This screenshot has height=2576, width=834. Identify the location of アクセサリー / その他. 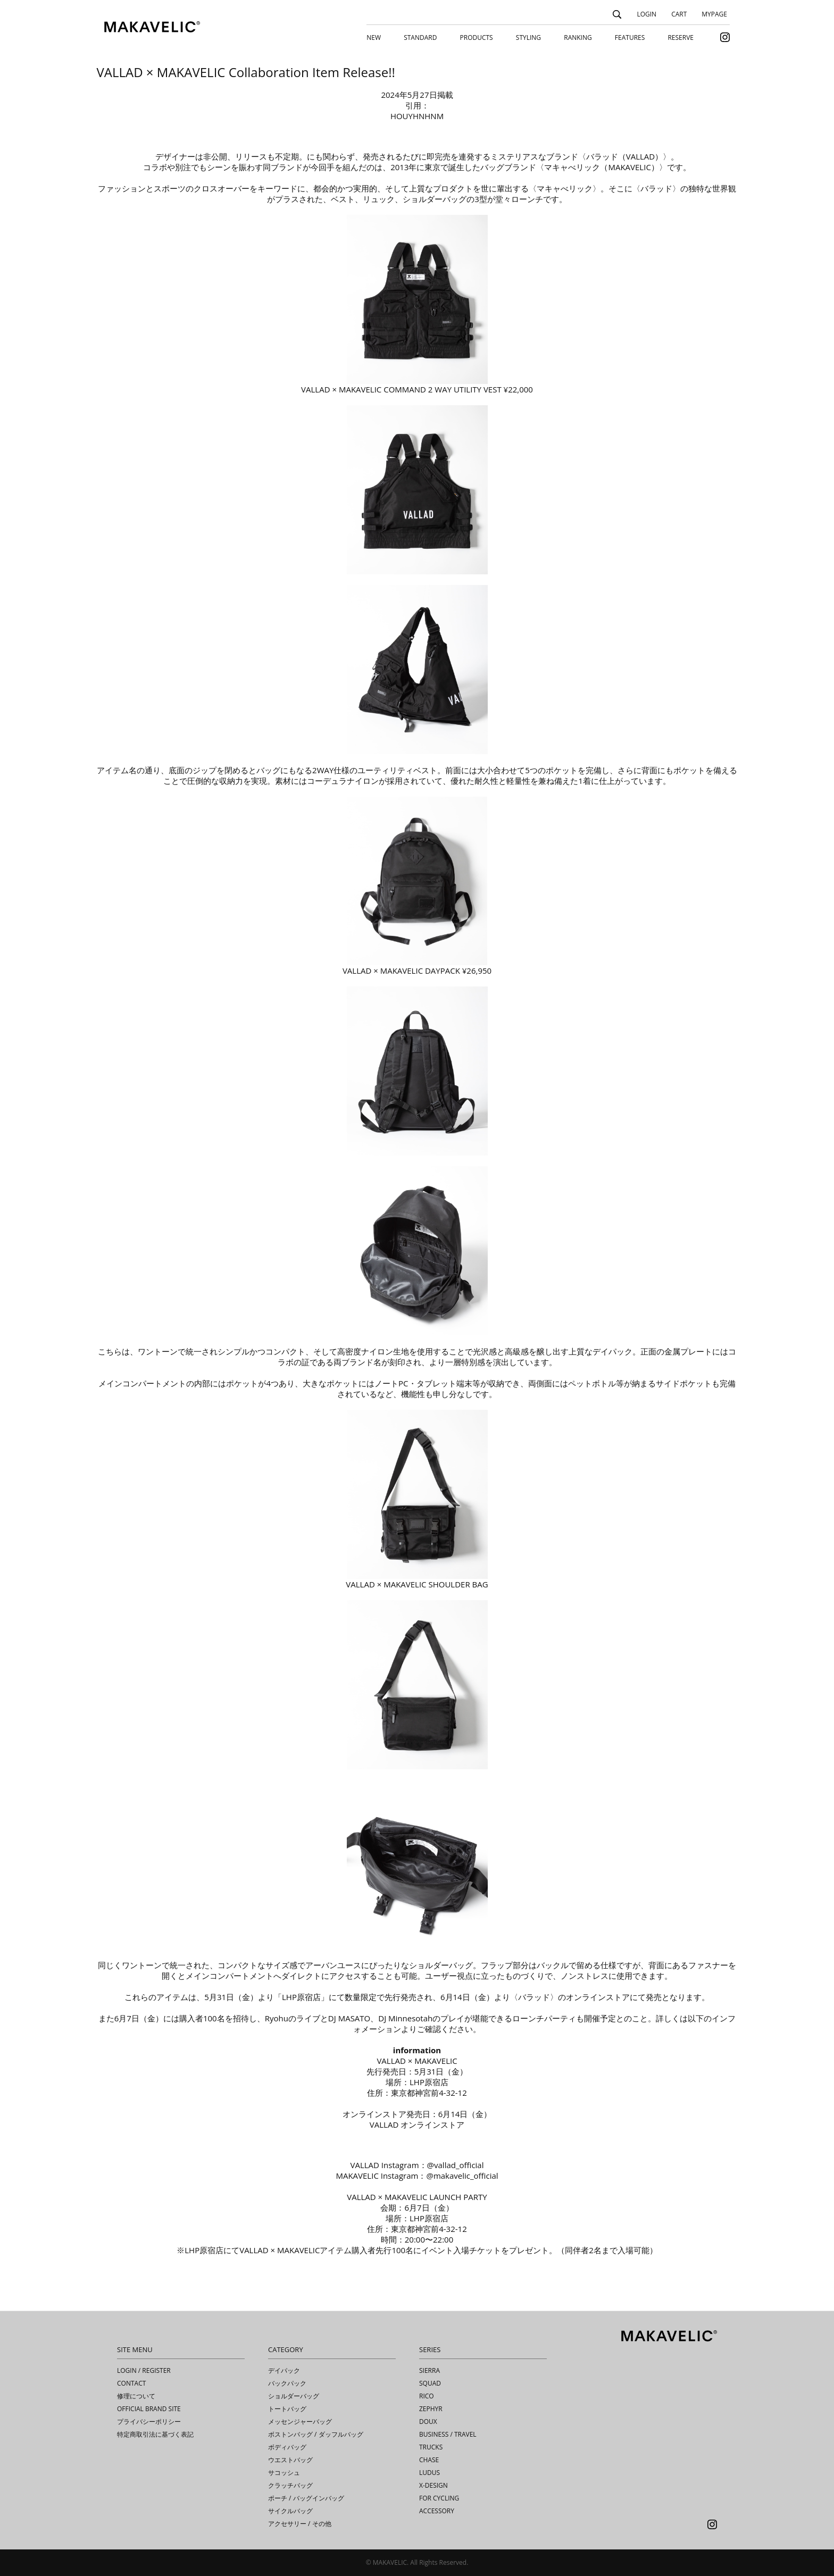
(299, 2523).